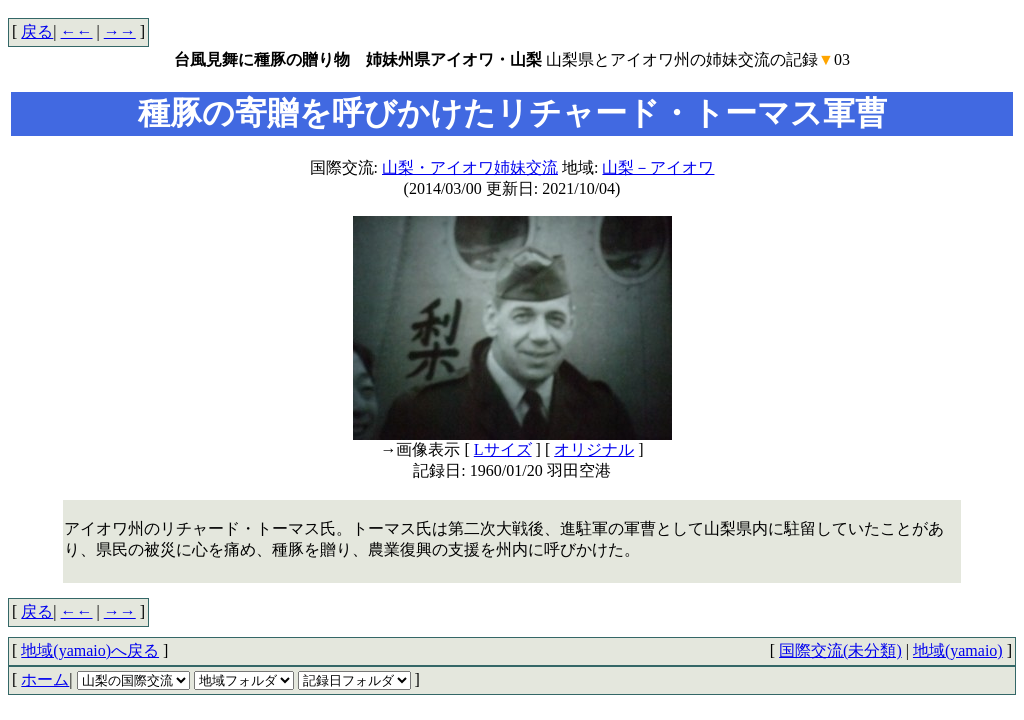  What do you see at coordinates (658, 167) in the screenshot?
I see `山梨－アイオワ` at bounding box center [658, 167].